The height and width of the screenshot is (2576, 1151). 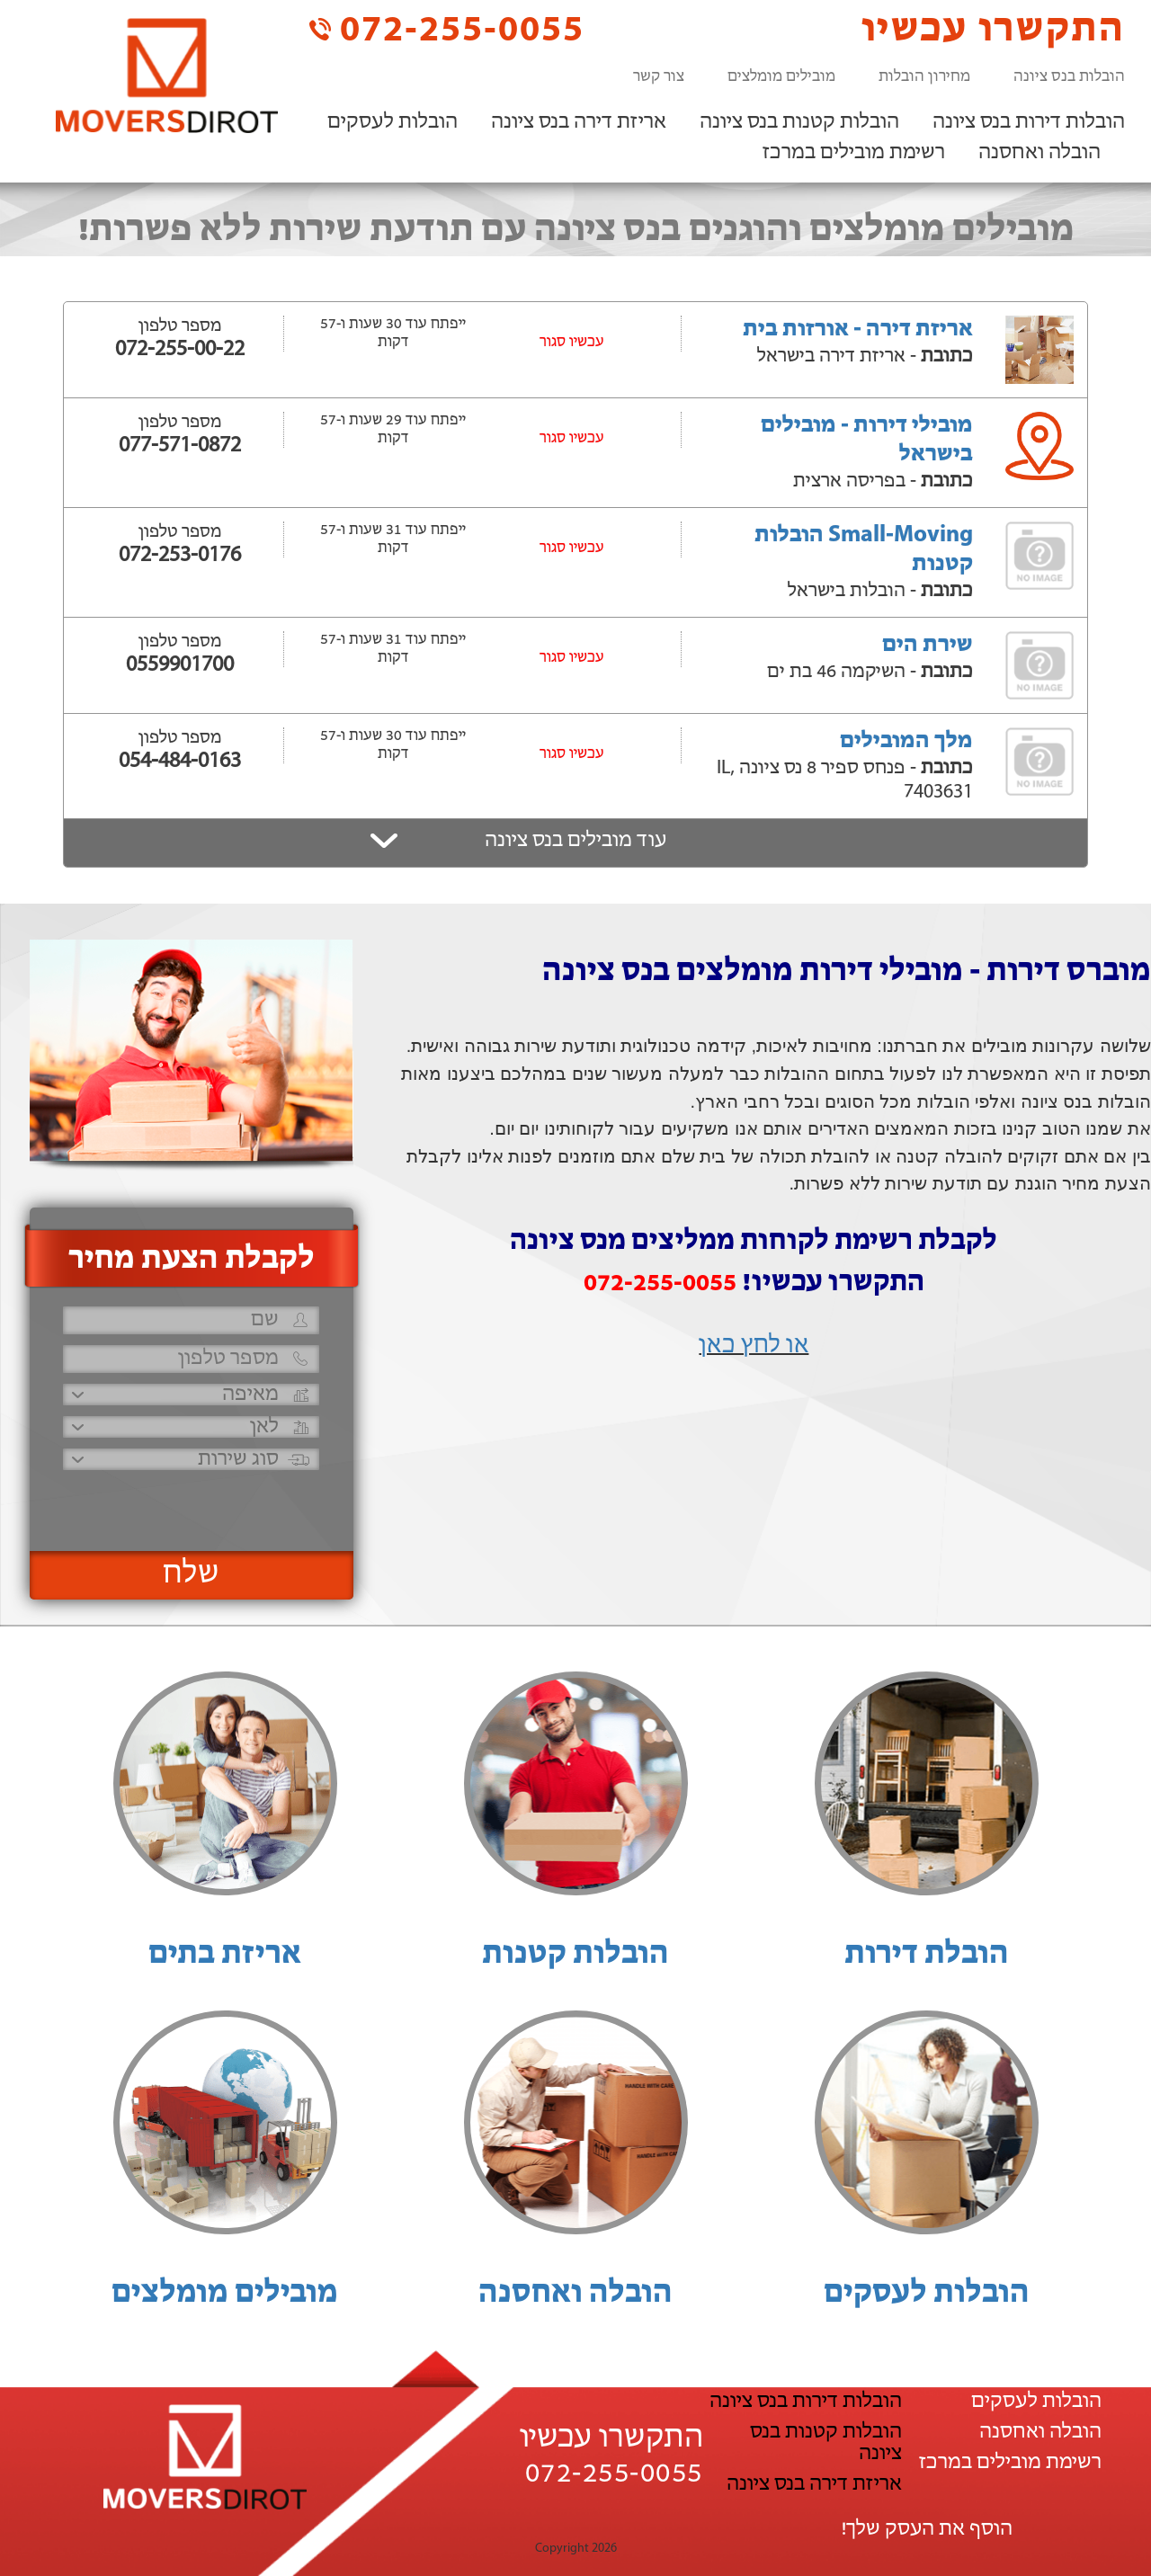 I want to click on הובלות לעסקים, so click(x=392, y=122).